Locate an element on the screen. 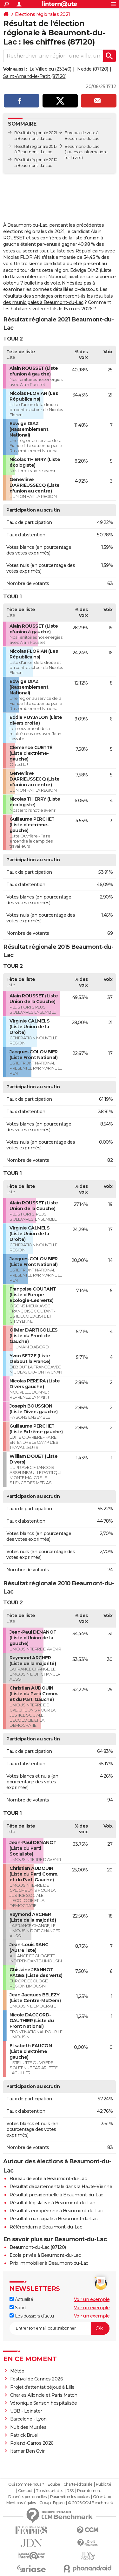 The width and height of the screenshot is (119, 2576). Recrutement is located at coordinates (89, 2491).